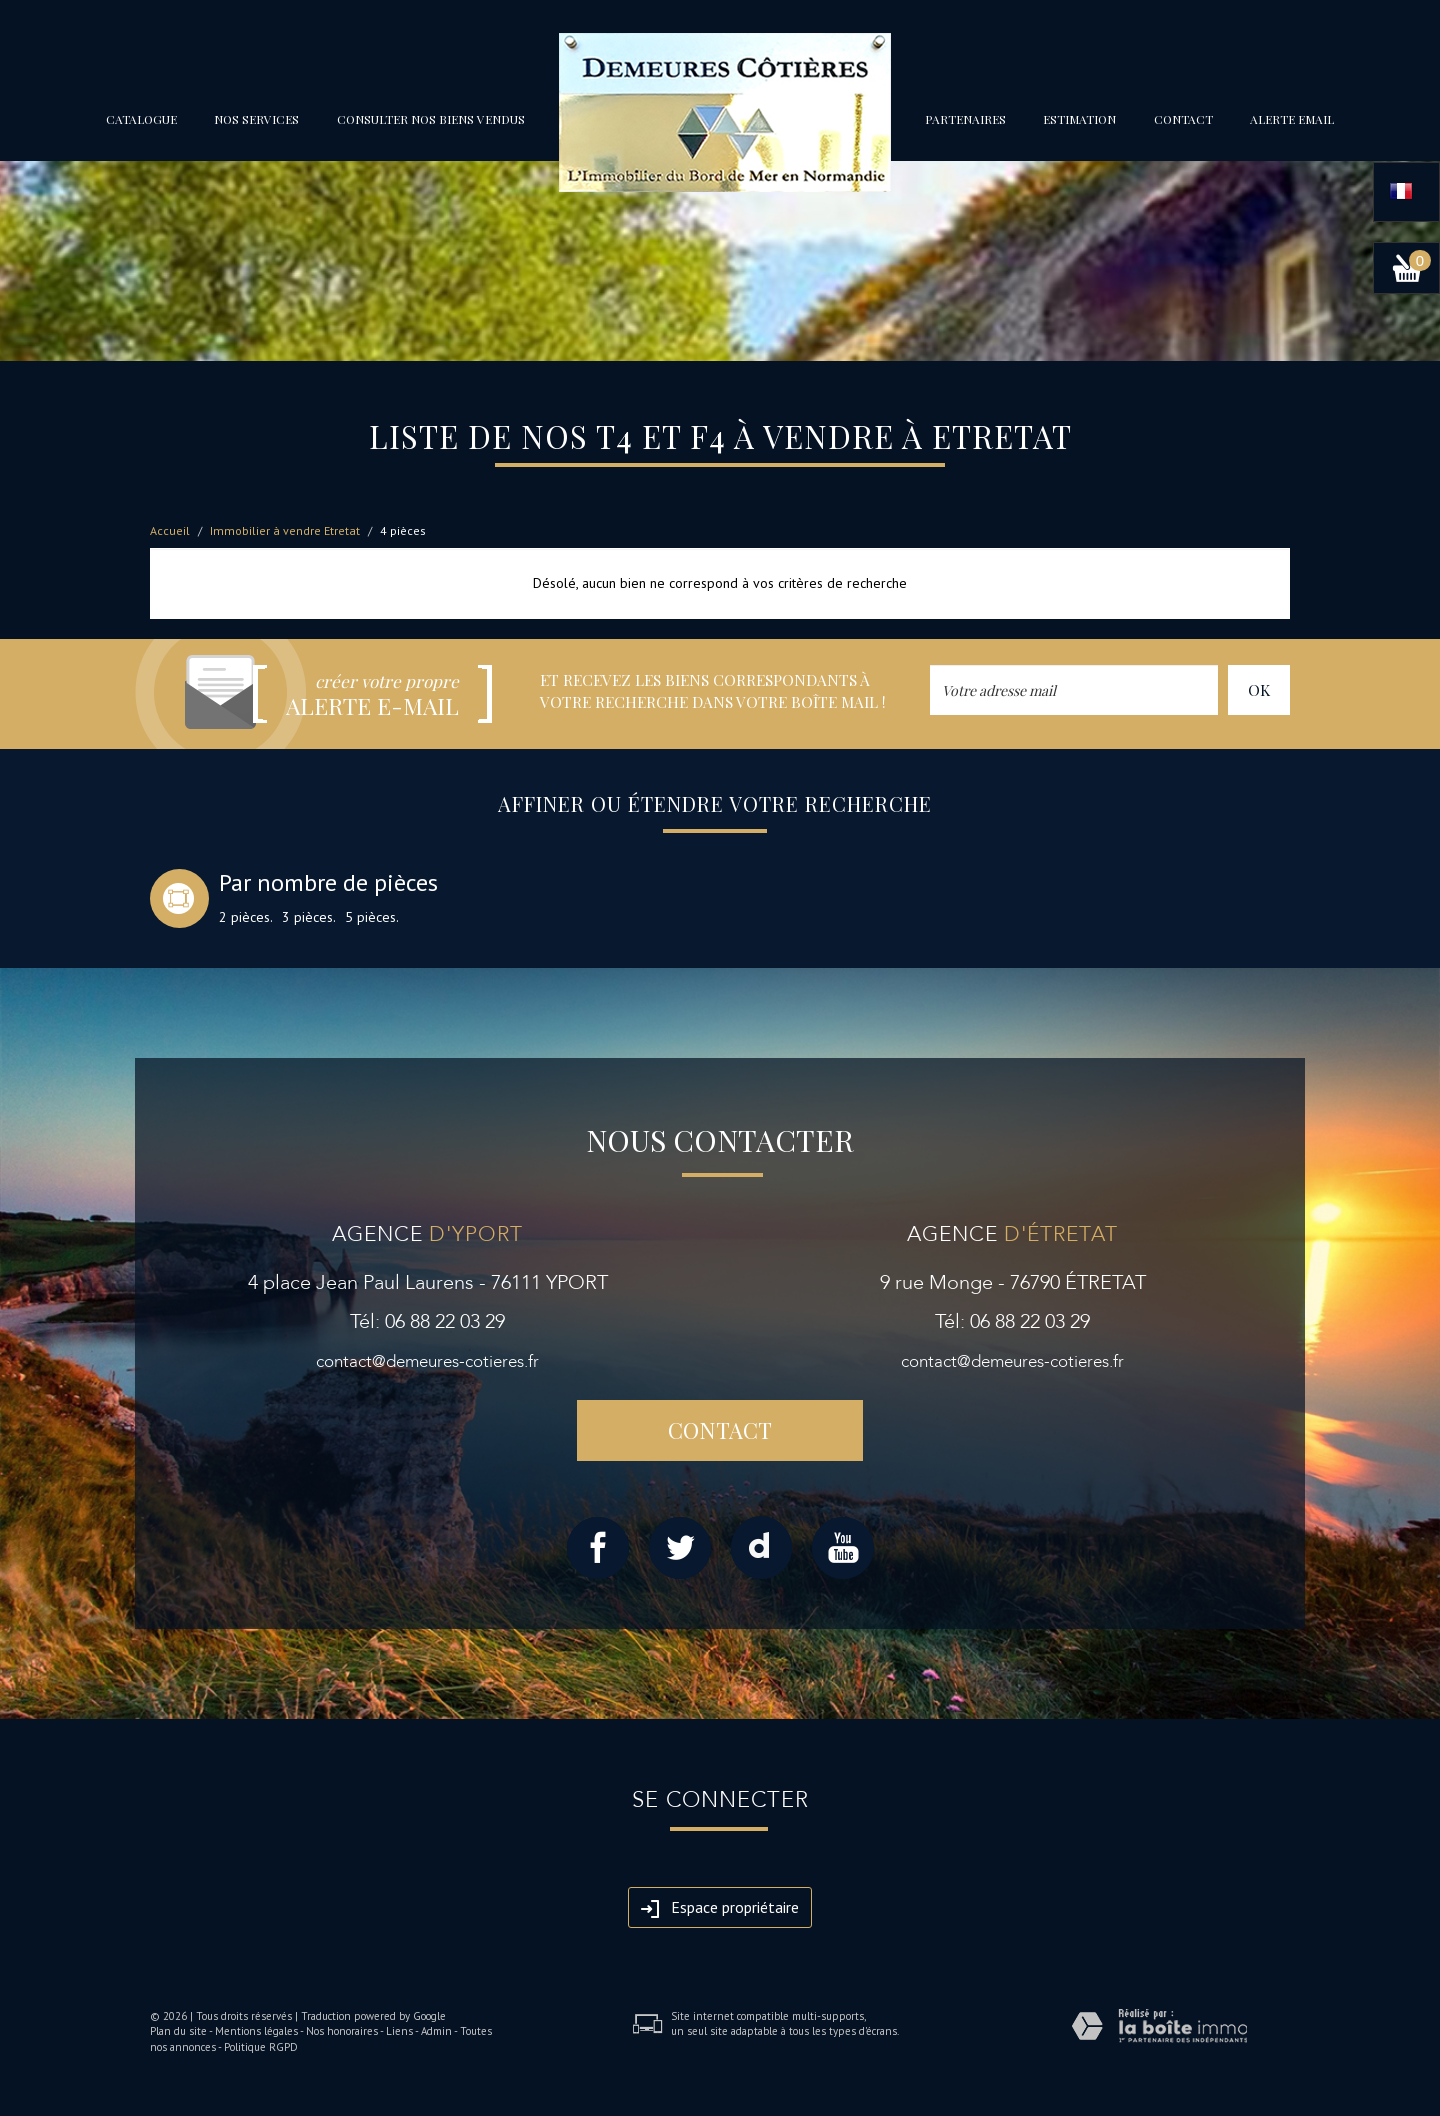 Image resolution: width=1440 pixels, height=2116 pixels. Describe the element at coordinates (1259, 689) in the screenshot. I see `OK` at that location.